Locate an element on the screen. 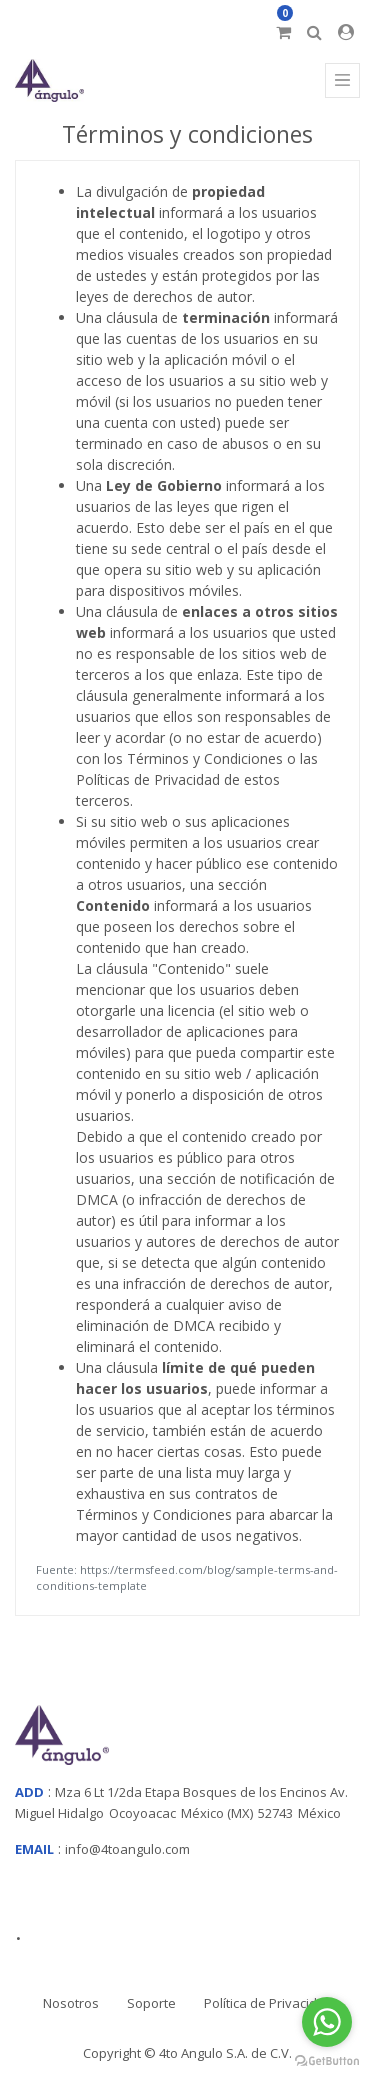 This screenshot has width=375, height=2080. Soporte is located at coordinates (151, 2003).